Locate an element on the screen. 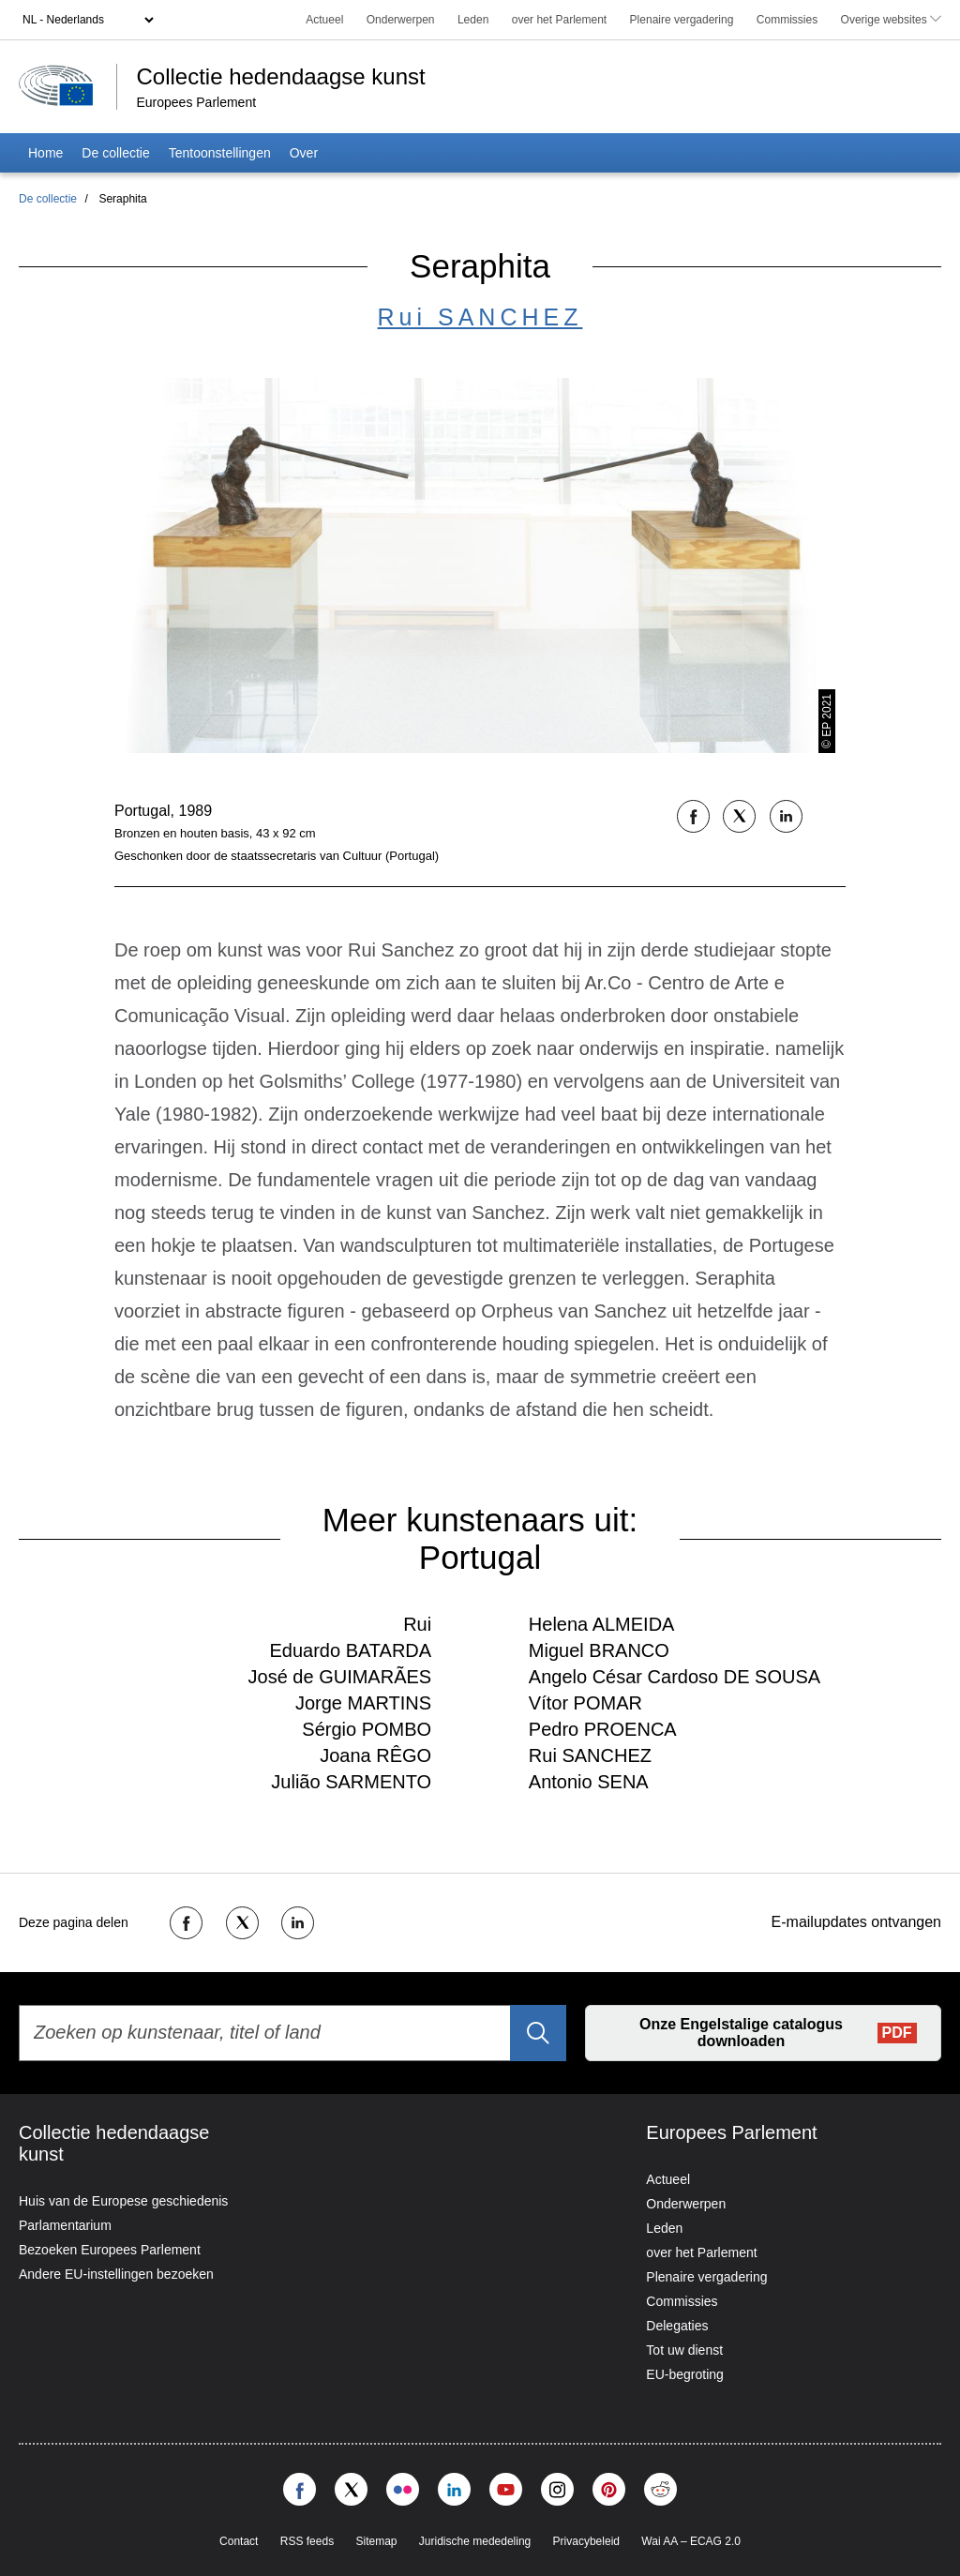  [Language selector] is located at coordinates (88, 19).